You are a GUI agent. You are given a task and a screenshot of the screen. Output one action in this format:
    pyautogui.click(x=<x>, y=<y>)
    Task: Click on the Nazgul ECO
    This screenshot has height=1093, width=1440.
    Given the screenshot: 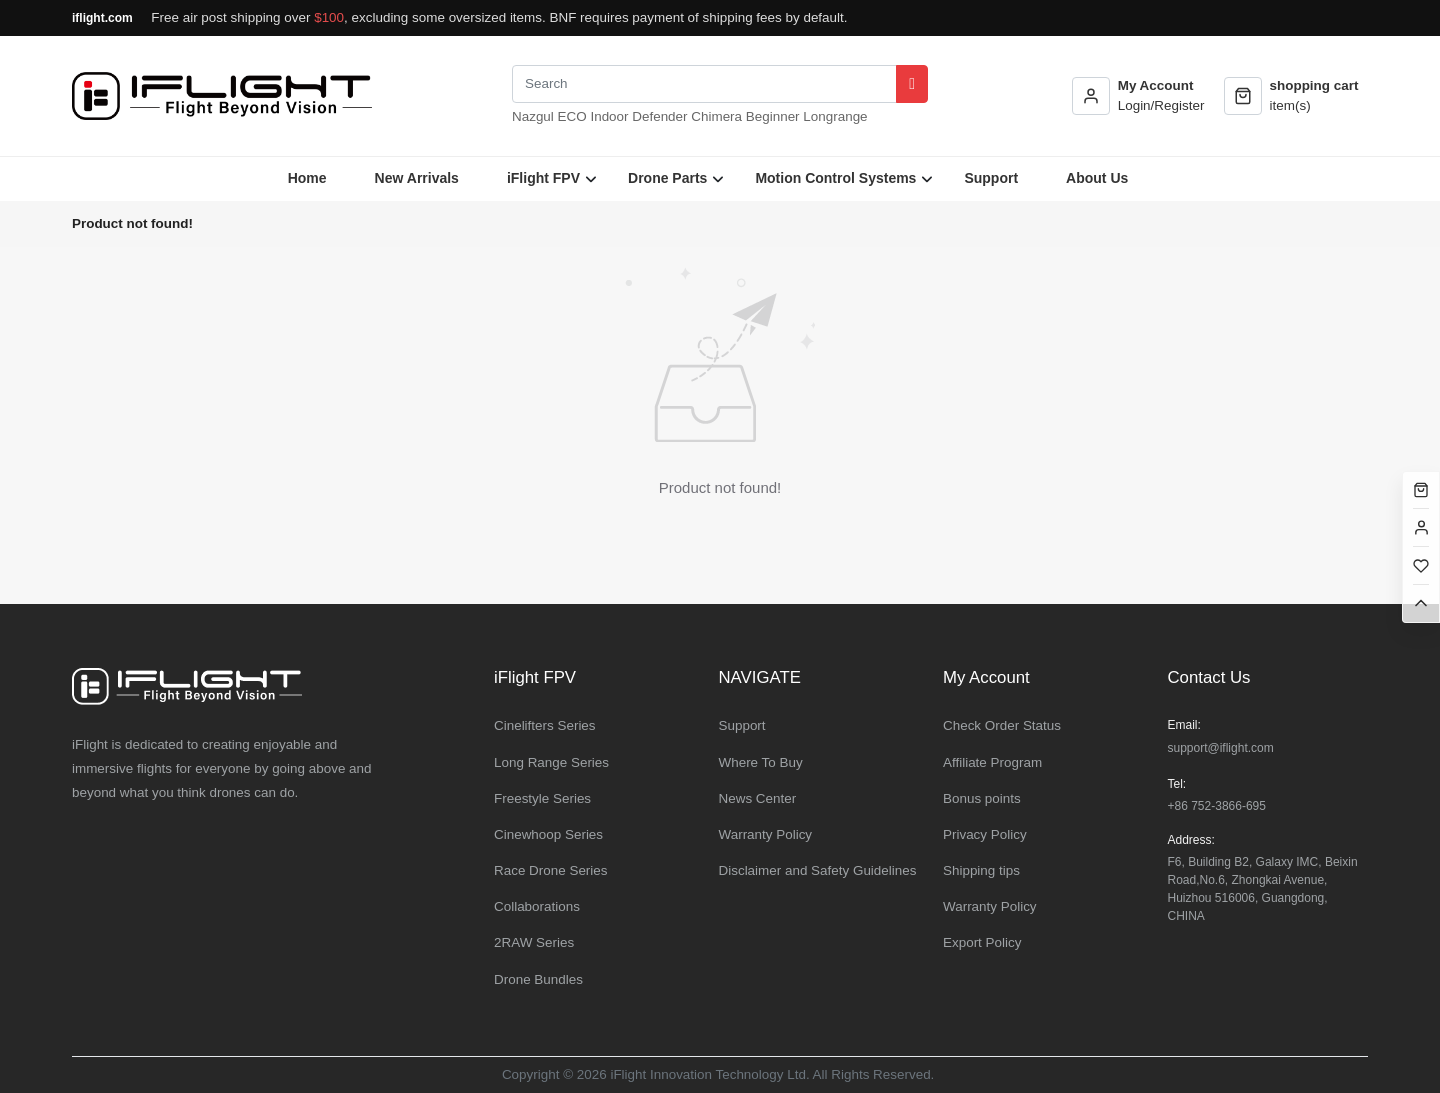 What is the action you would take?
    pyautogui.click(x=549, y=116)
    